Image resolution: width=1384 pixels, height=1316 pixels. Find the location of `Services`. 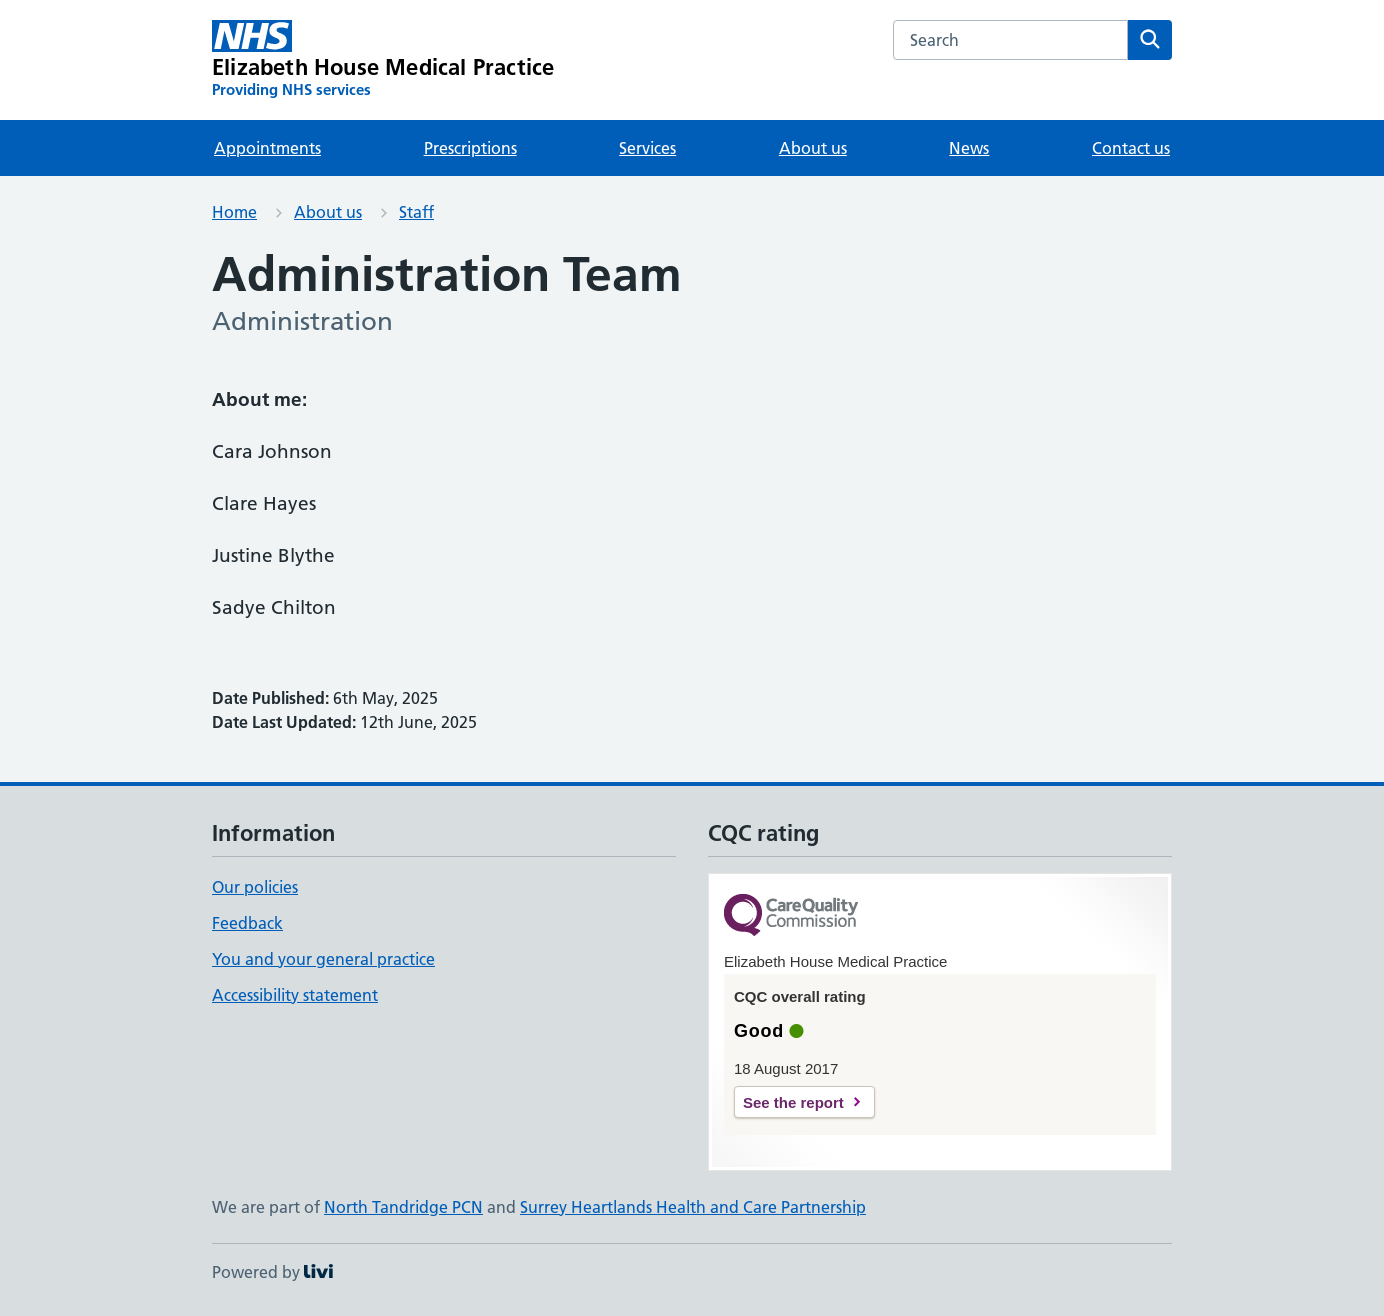

Services is located at coordinates (647, 148).